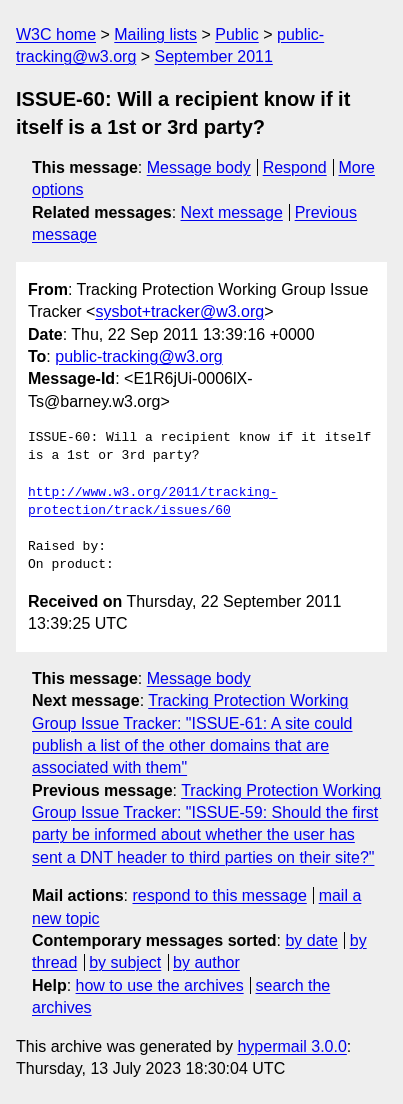 This screenshot has height=1104, width=403. Describe the element at coordinates (179, 311) in the screenshot. I see `sysbot+tracker@w3.org` at that location.